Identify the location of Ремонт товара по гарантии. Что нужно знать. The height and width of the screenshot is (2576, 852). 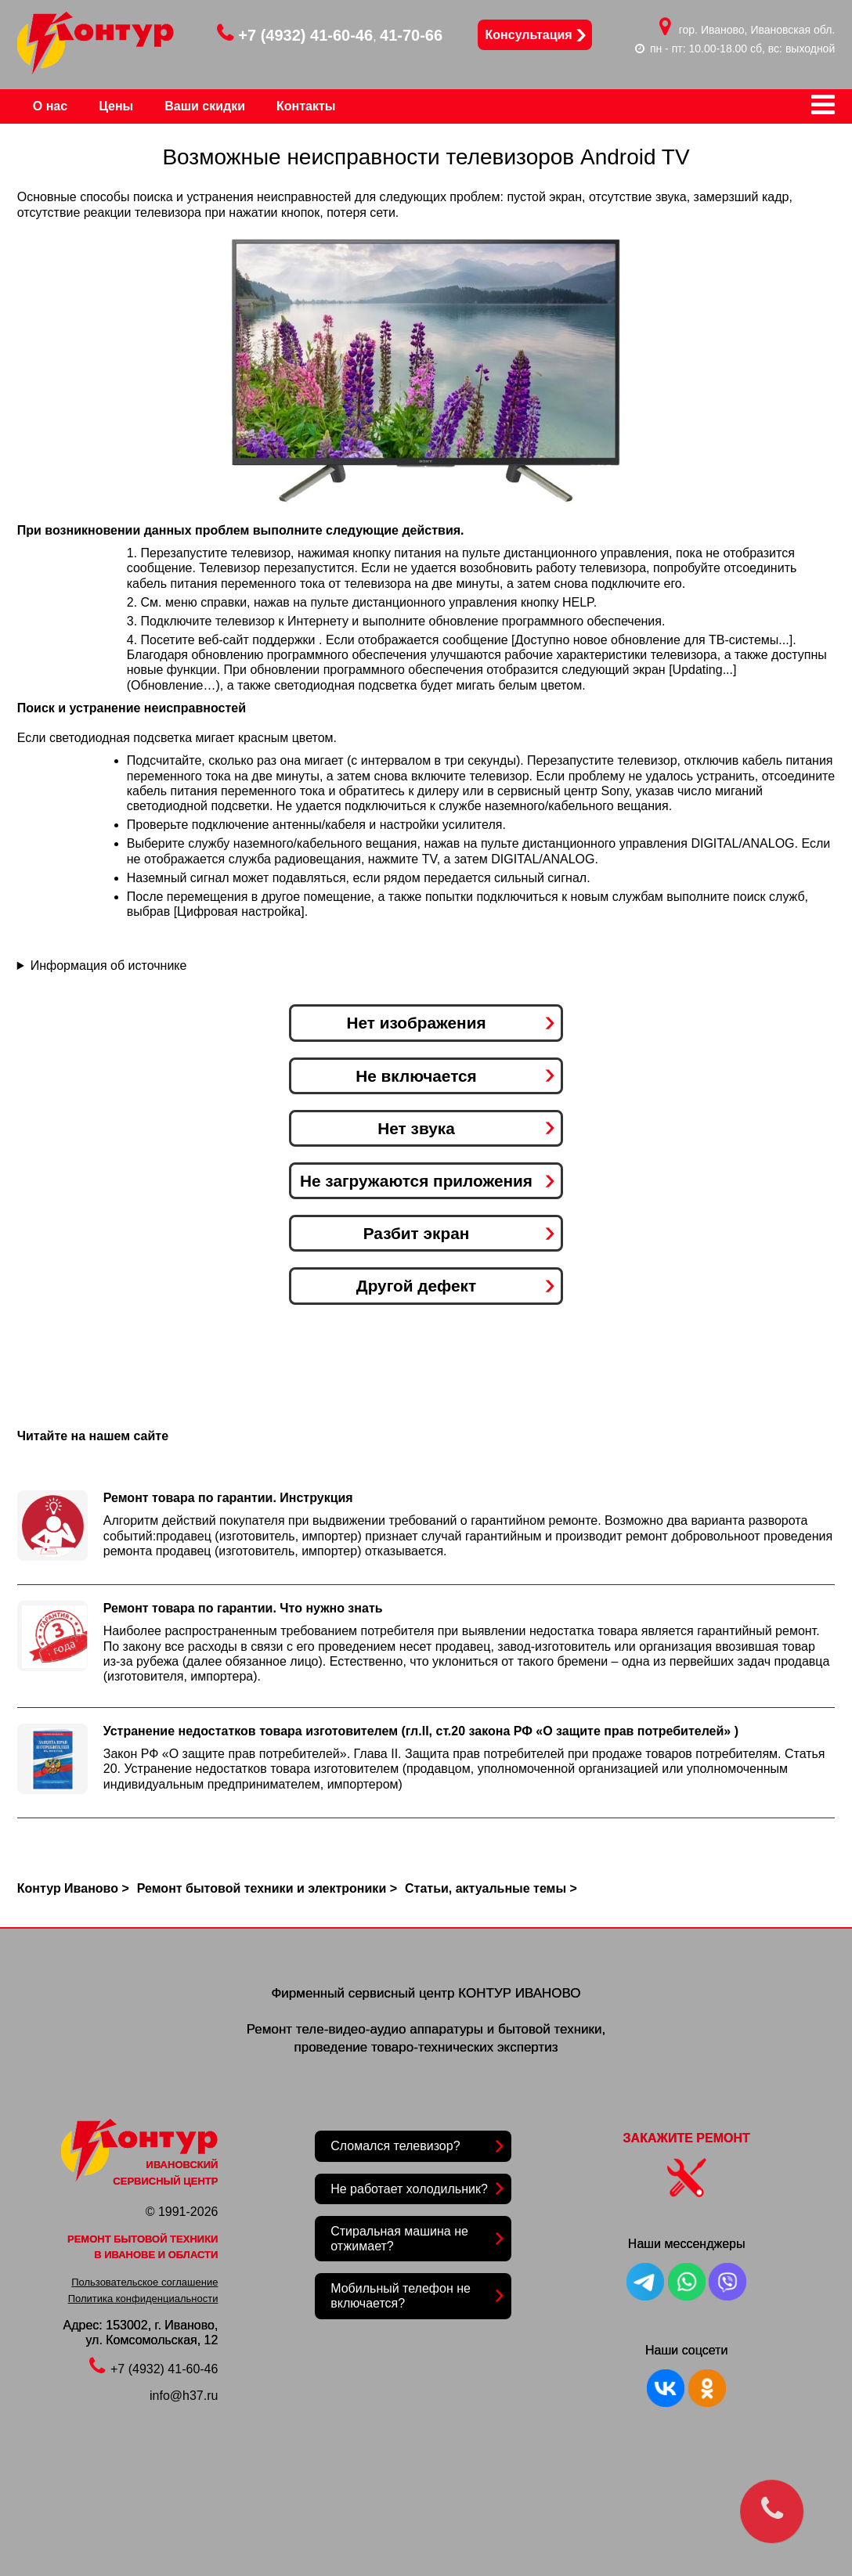
(243, 1608).